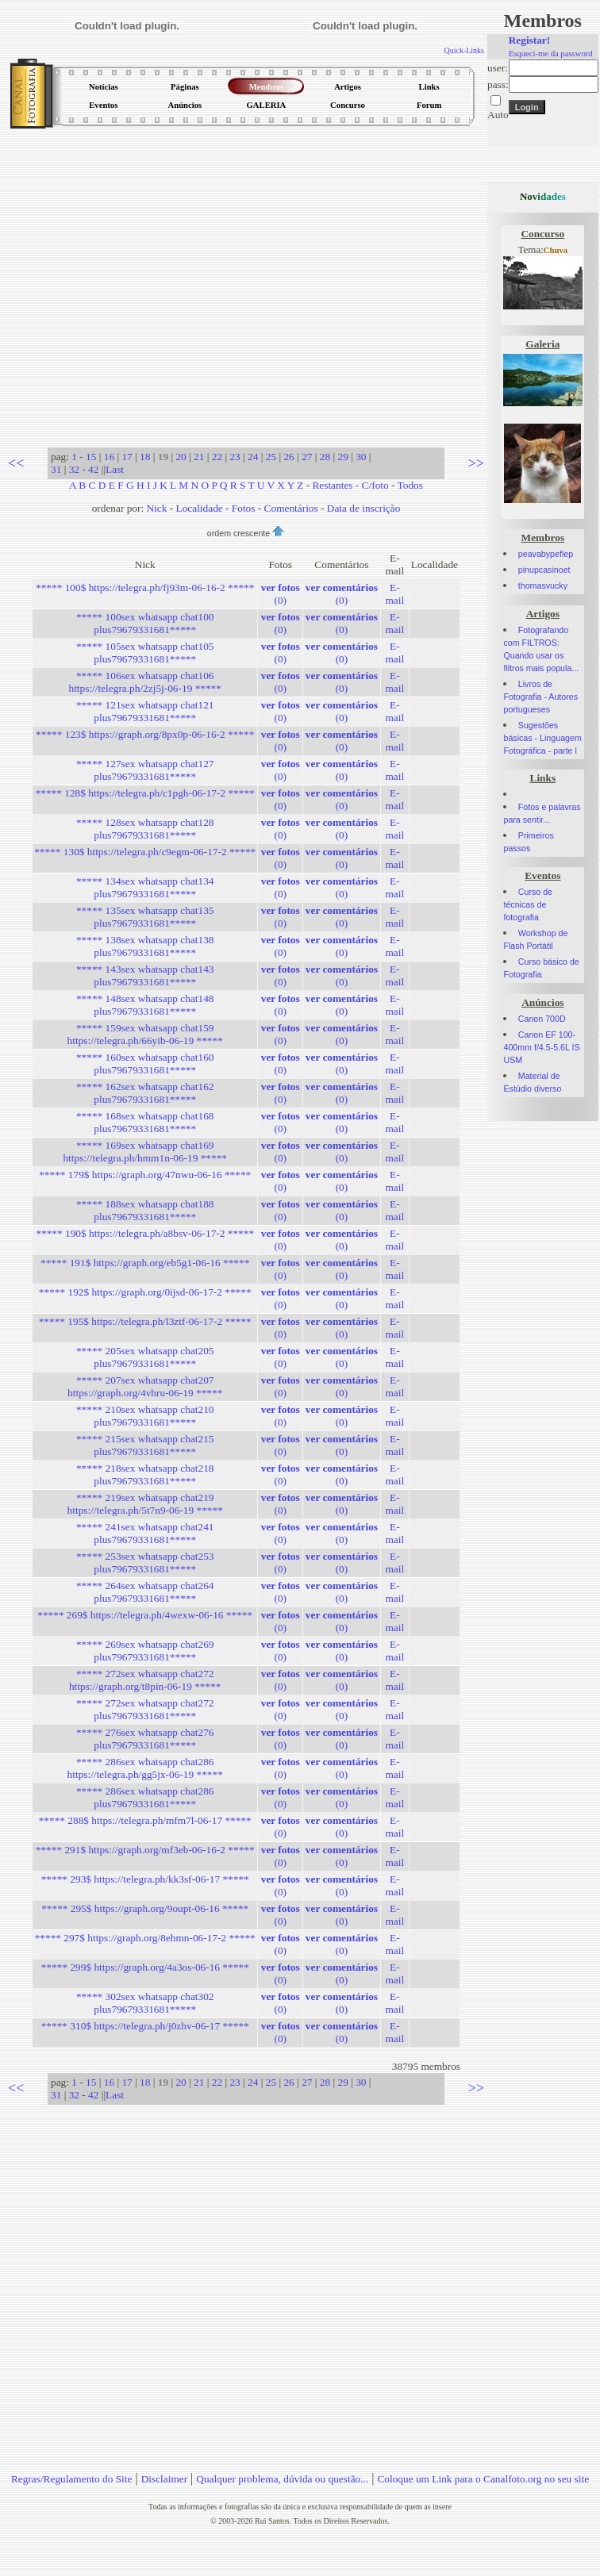  I want to click on Restantes, so click(332, 485).